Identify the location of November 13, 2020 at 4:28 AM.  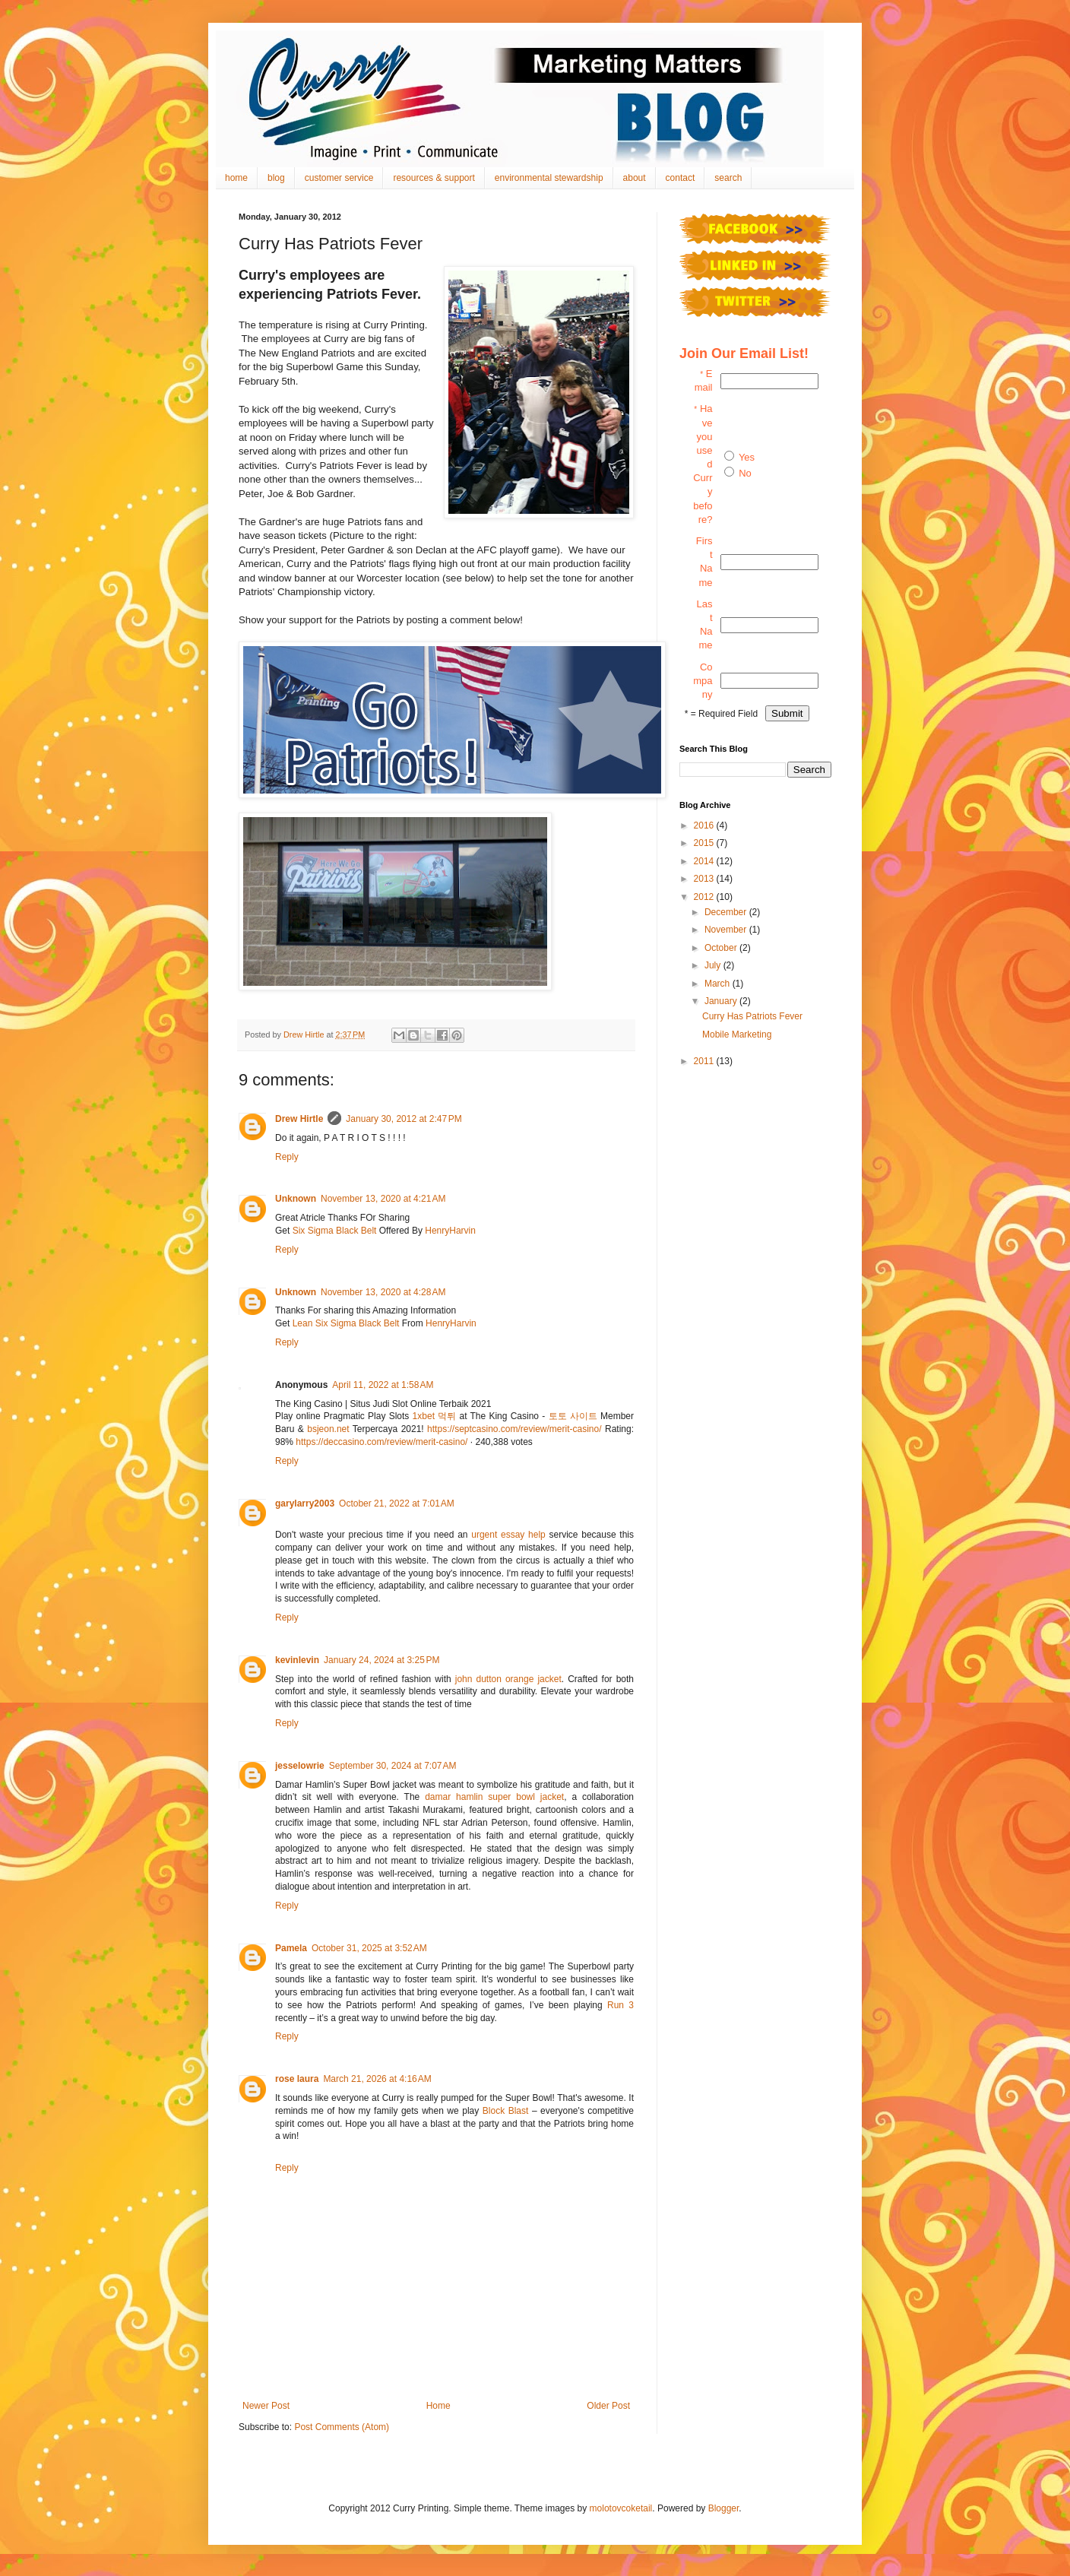
(383, 1292).